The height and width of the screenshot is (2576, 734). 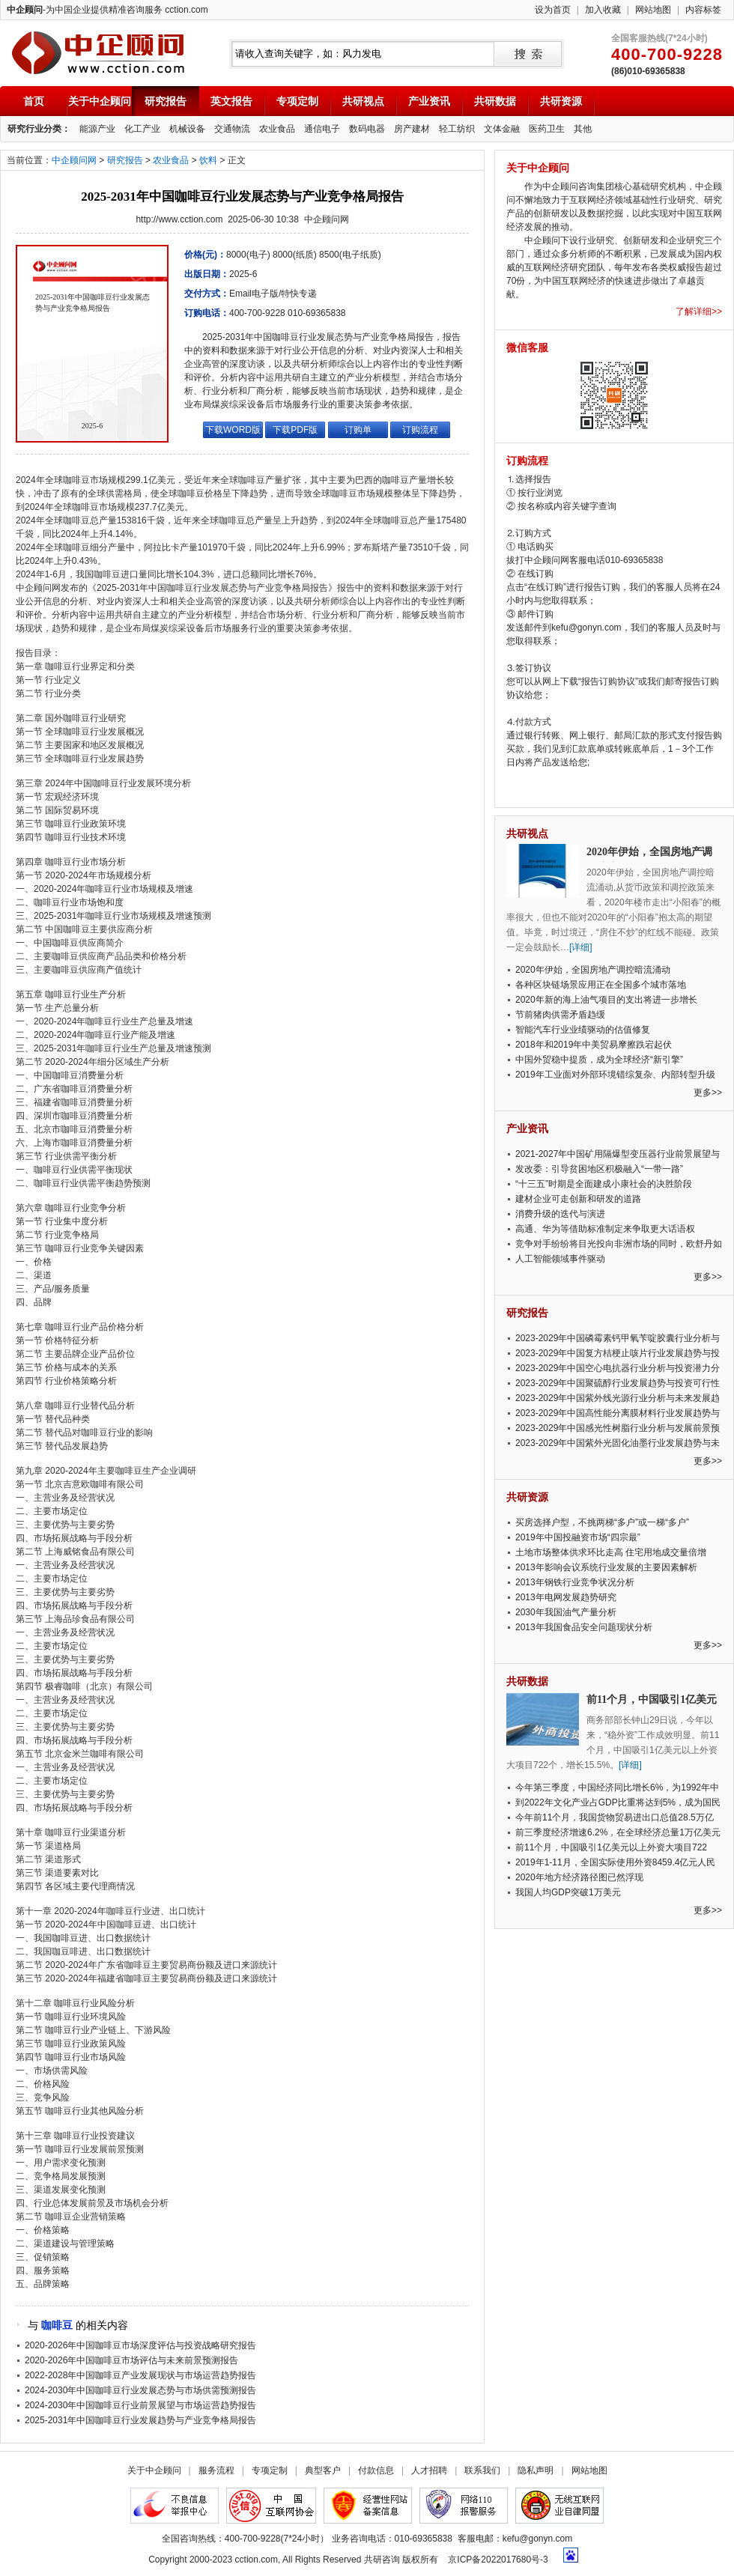 What do you see at coordinates (599, 1059) in the screenshot?
I see `中国外贸稳中提质，成为全球经济“新引擎”` at bounding box center [599, 1059].